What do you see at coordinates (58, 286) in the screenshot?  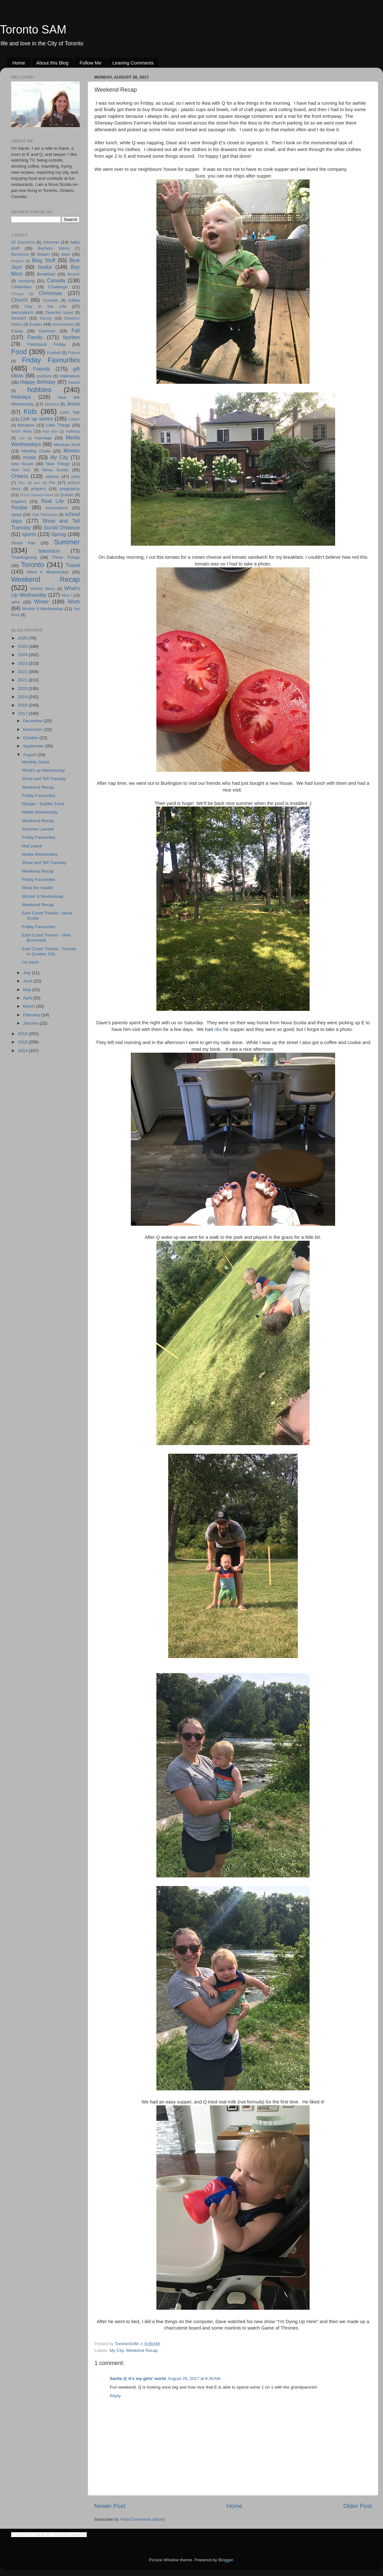 I see `Challenge` at bounding box center [58, 286].